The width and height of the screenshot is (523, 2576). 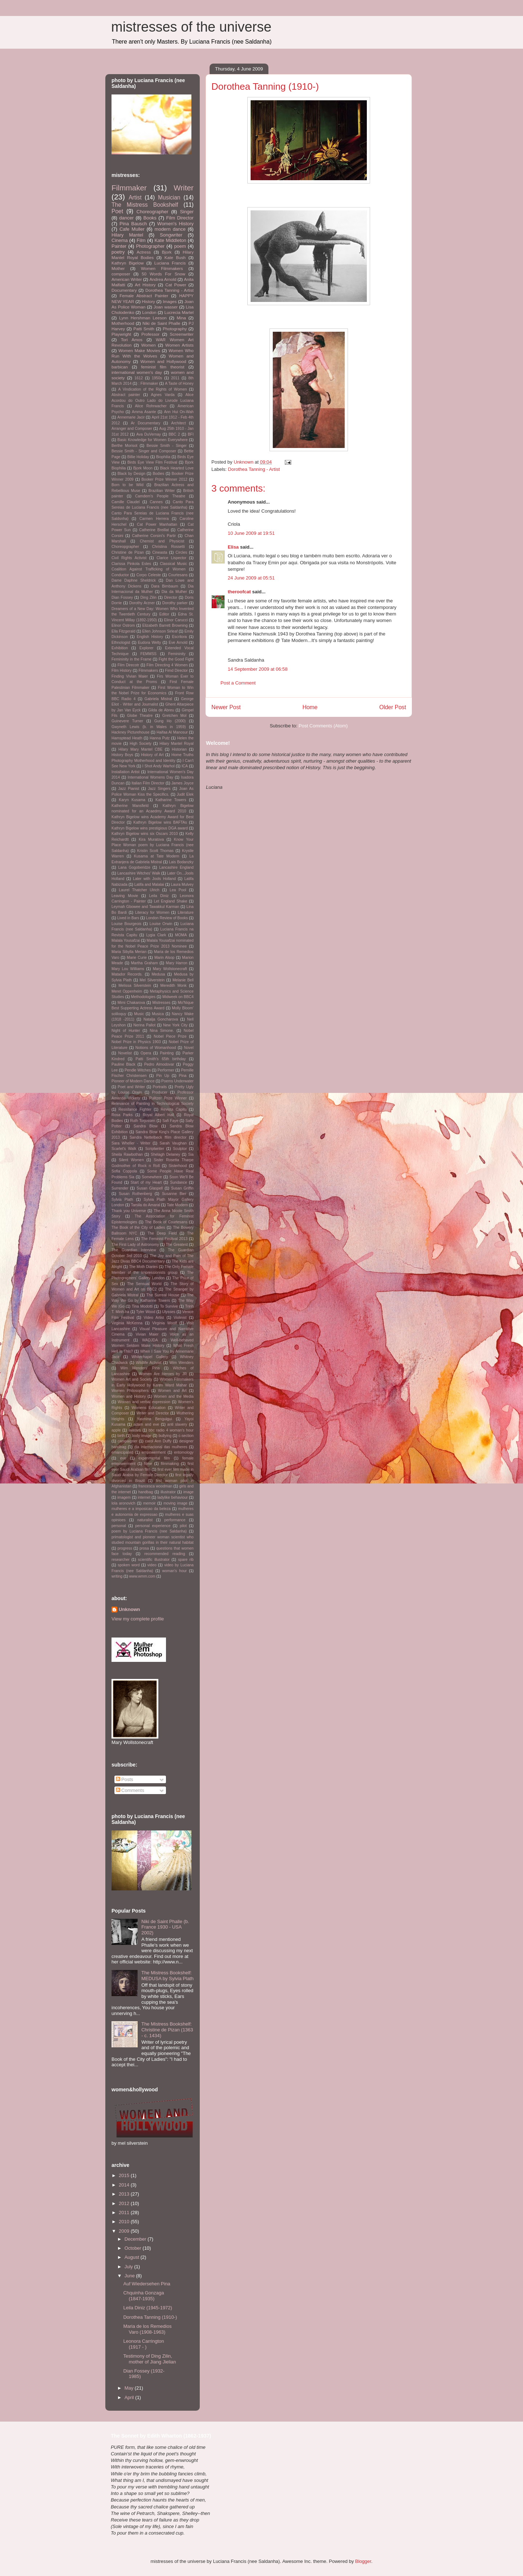 What do you see at coordinates (152, 1526) in the screenshot?
I see `personal experience` at bounding box center [152, 1526].